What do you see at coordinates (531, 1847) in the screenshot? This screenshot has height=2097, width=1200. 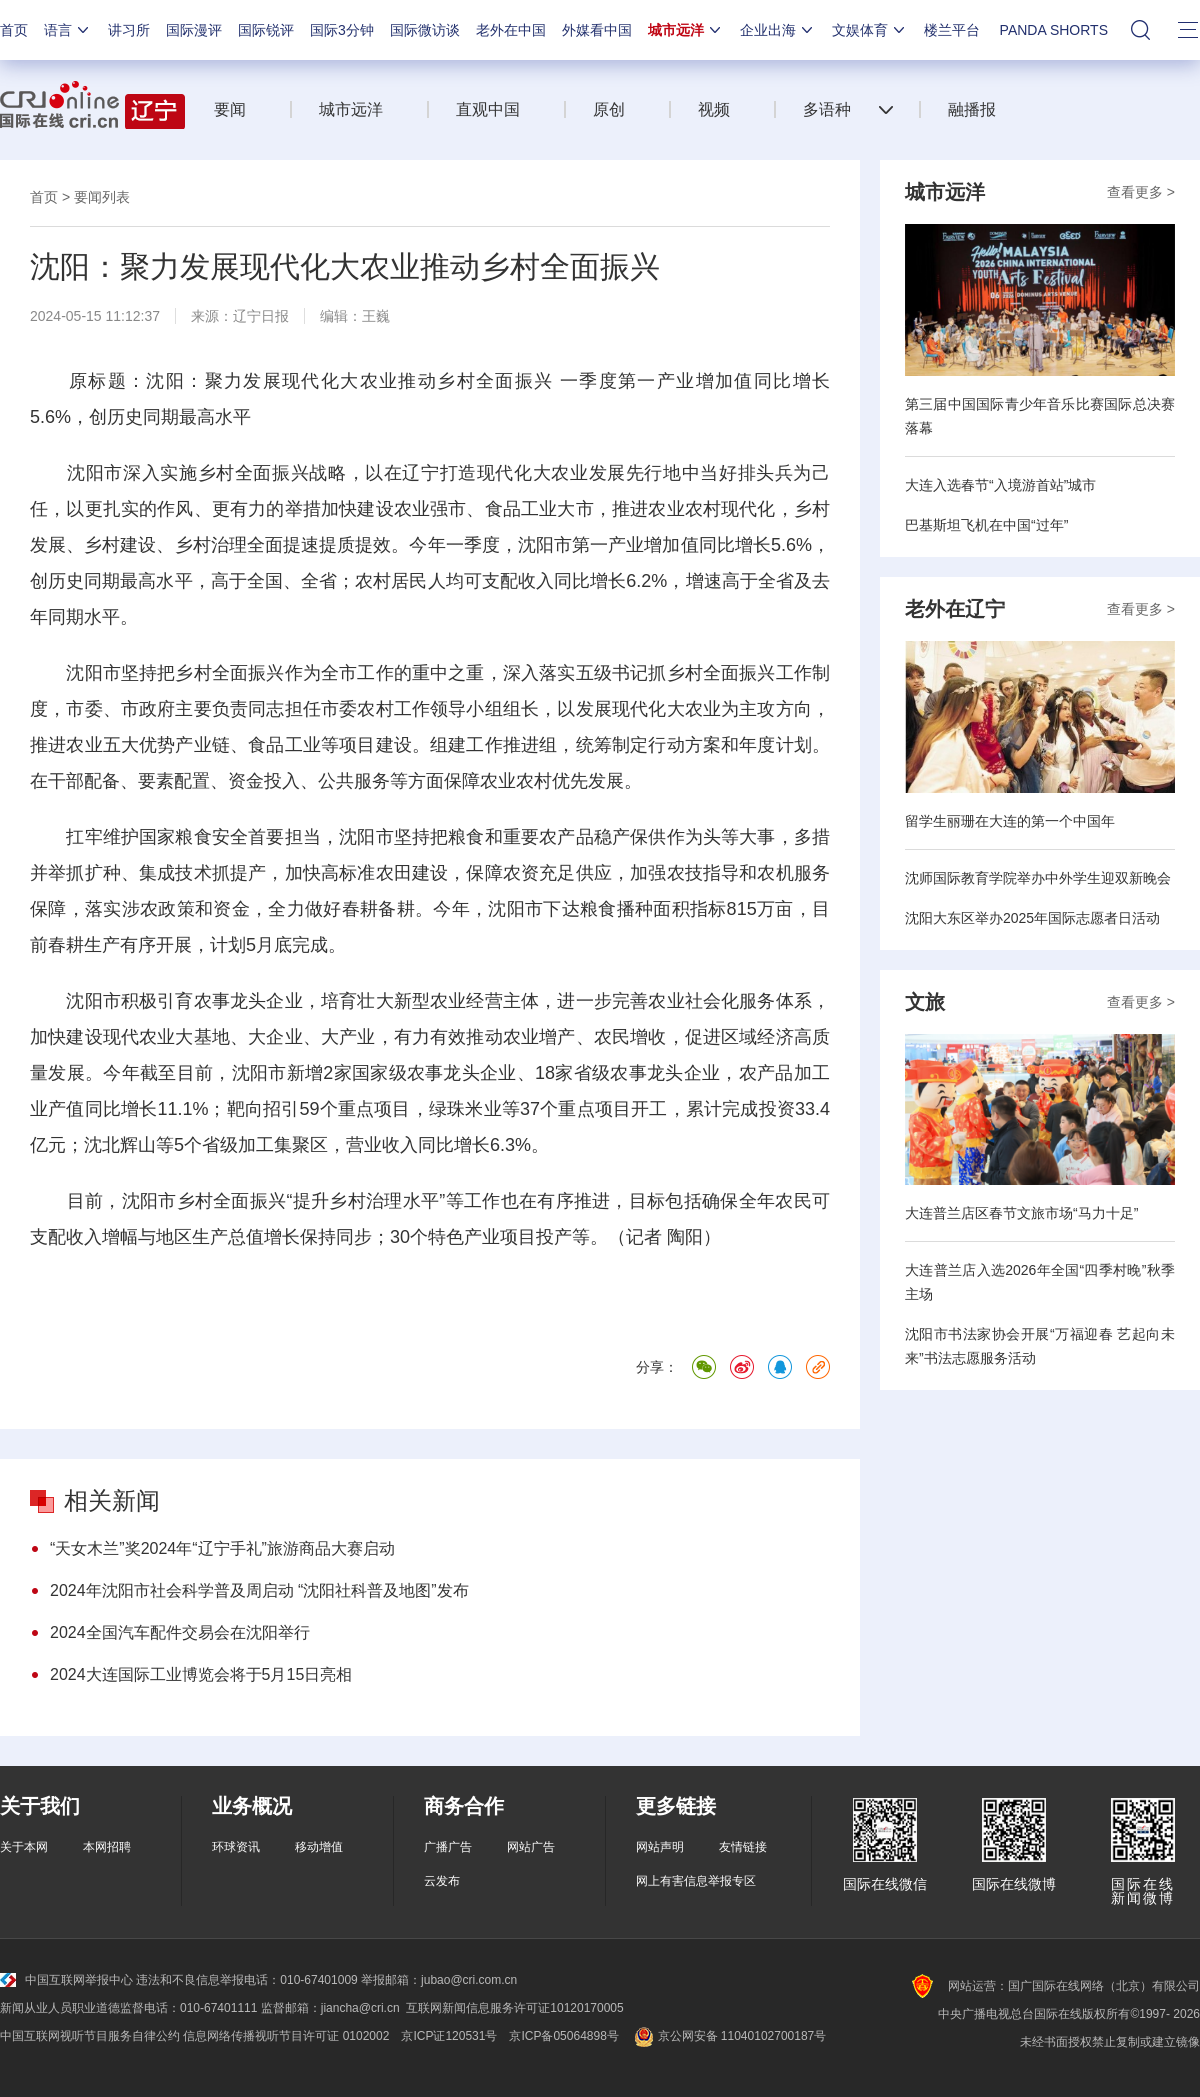 I see `网站广告` at bounding box center [531, 1847].